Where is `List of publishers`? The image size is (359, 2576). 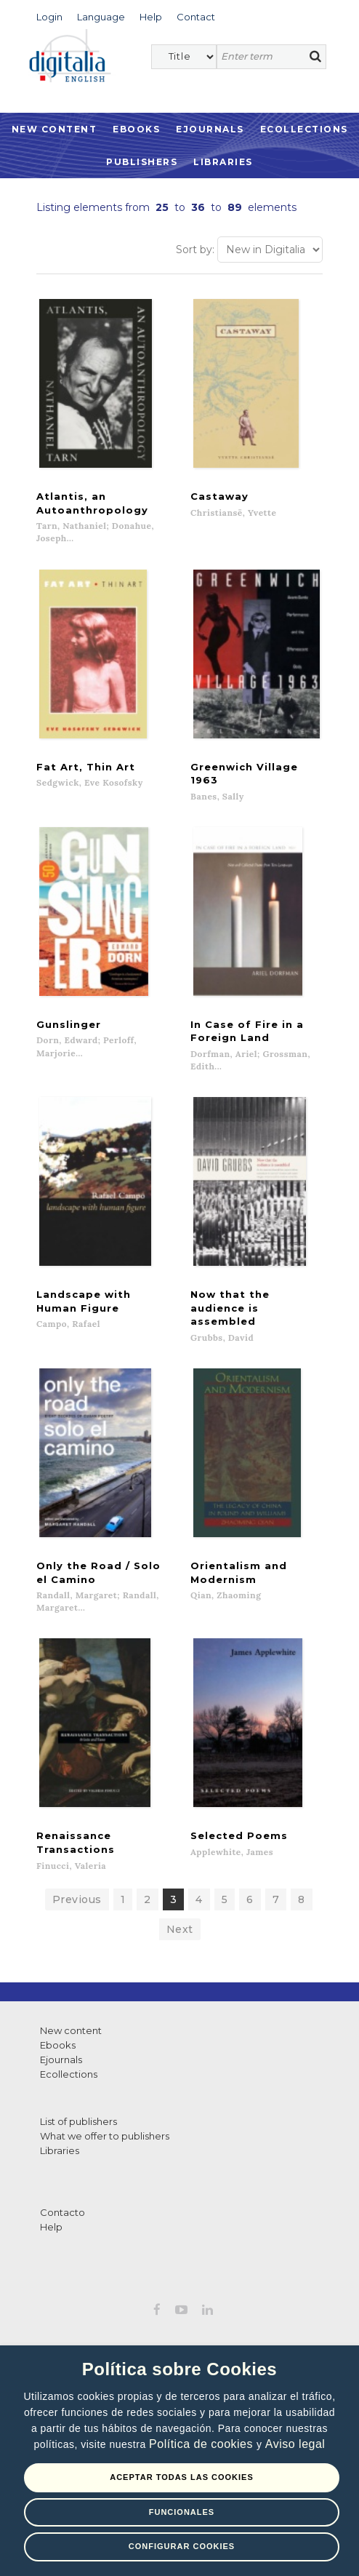 List of publishers is located at coordinates (78, 2136).